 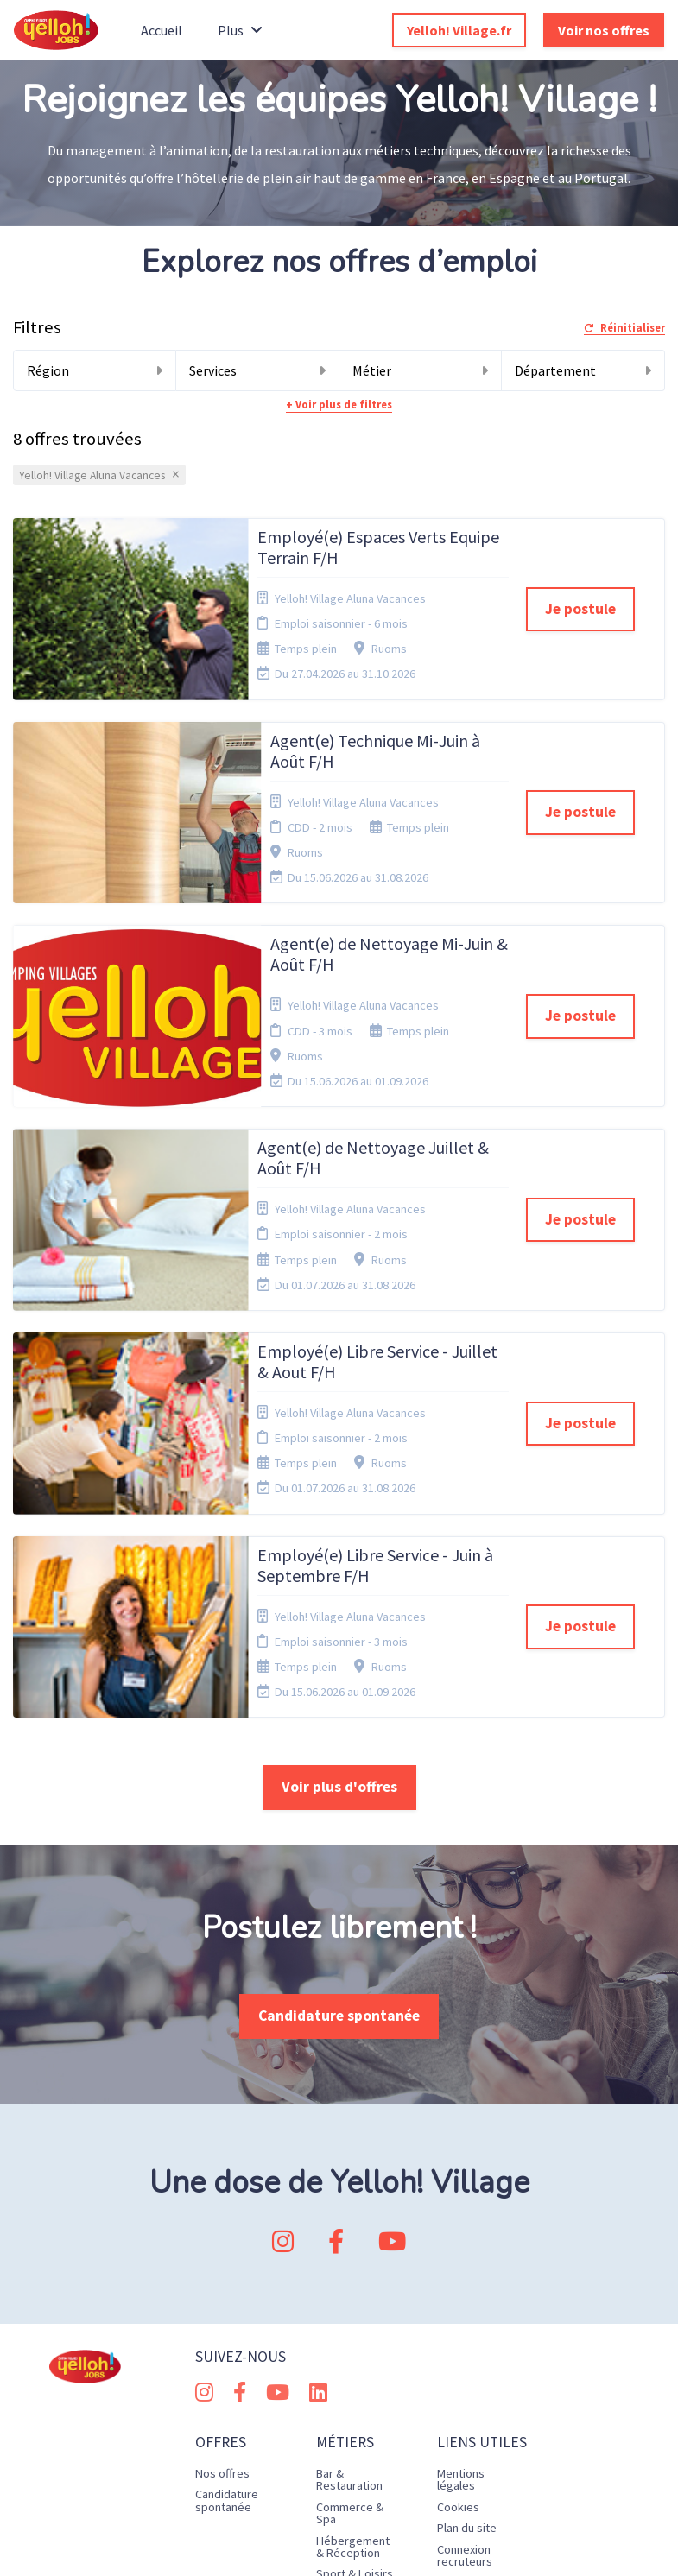 What do you see at coordinates (240, 30) in the screenshot?
I see `Plus` at bounding box center [240, 30].